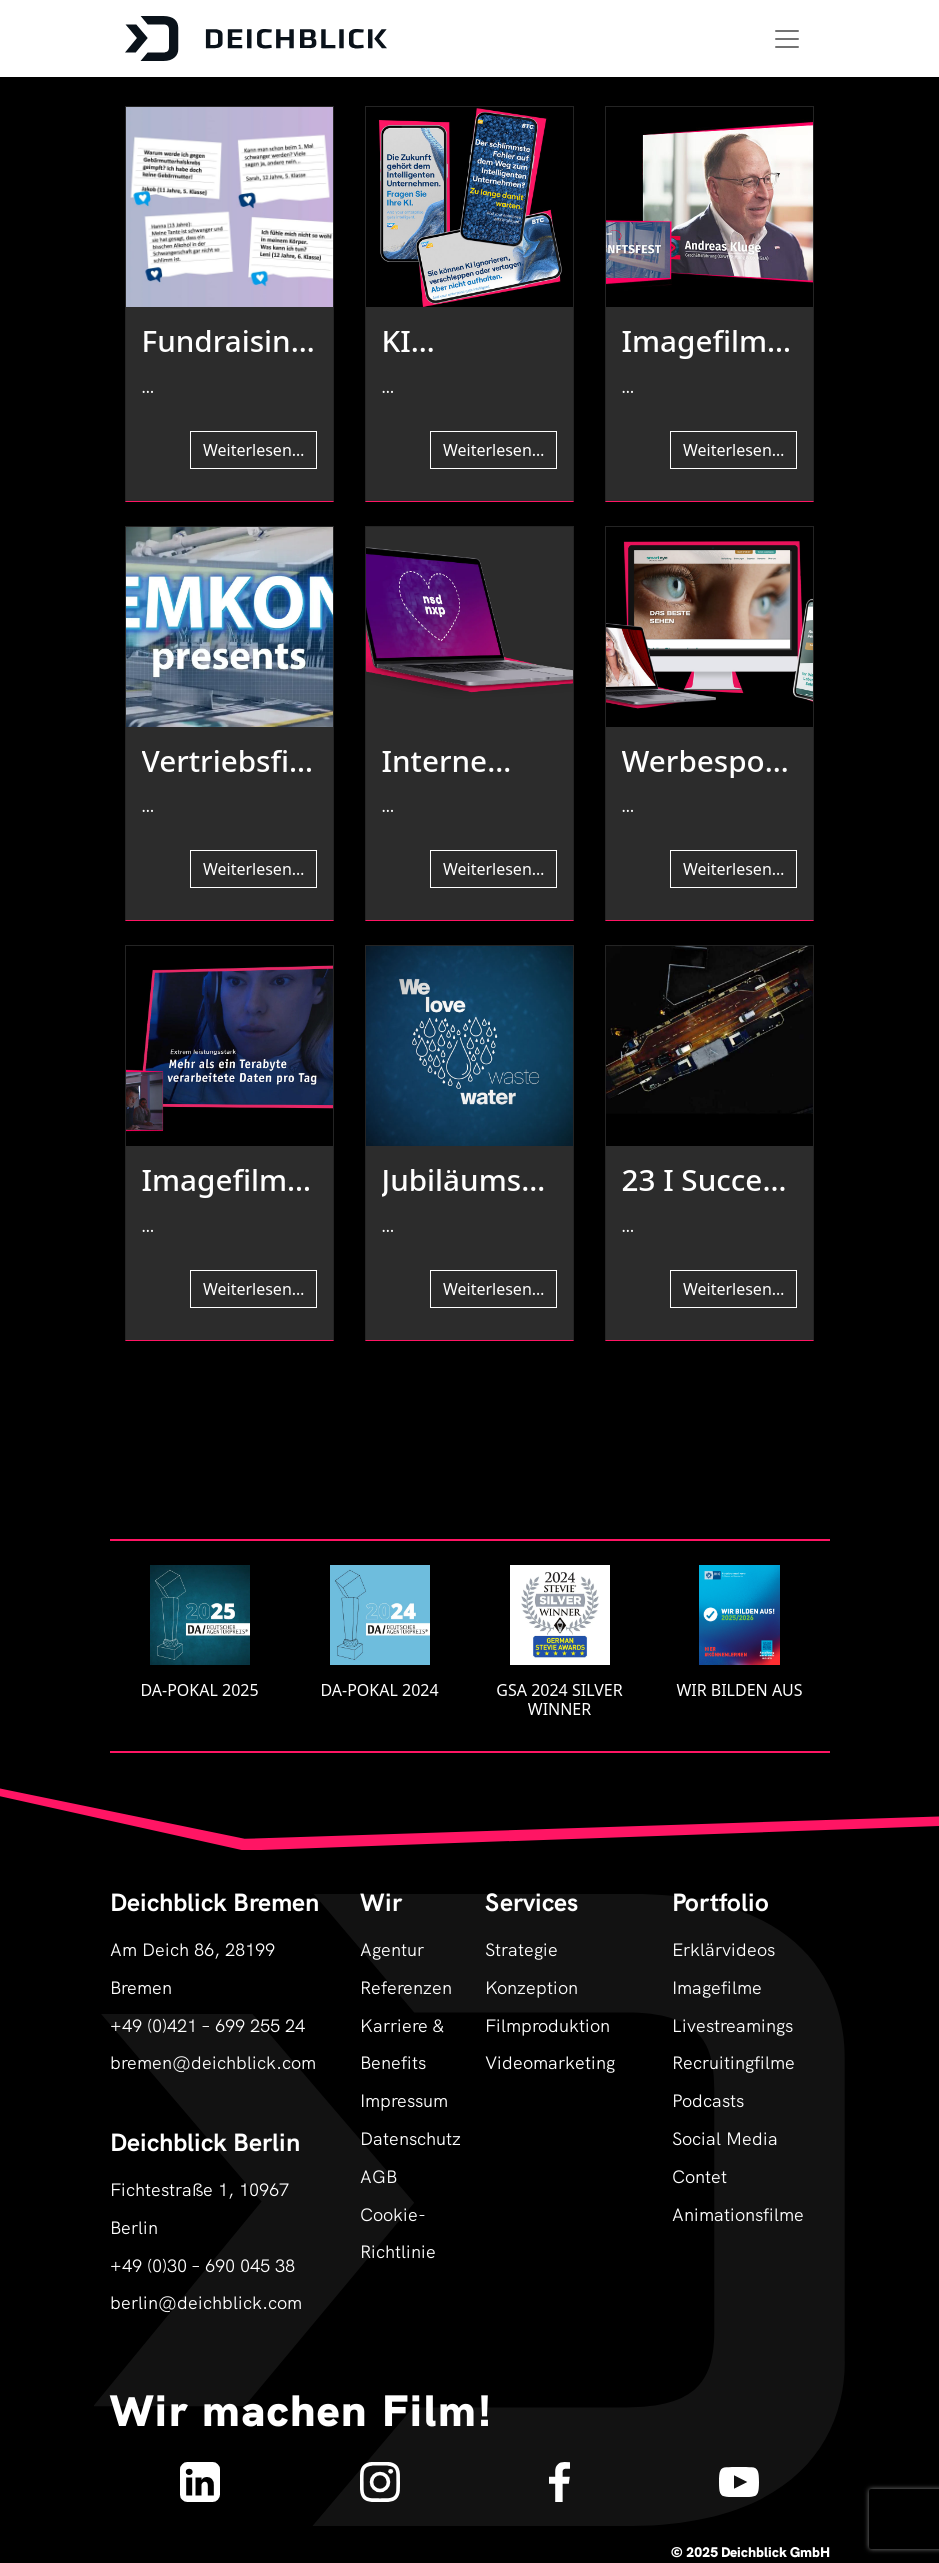  What do you see at coordinates (550, 2061) in the screenshot?
I see `Videomarketing` at bounding box center [550, 2061].